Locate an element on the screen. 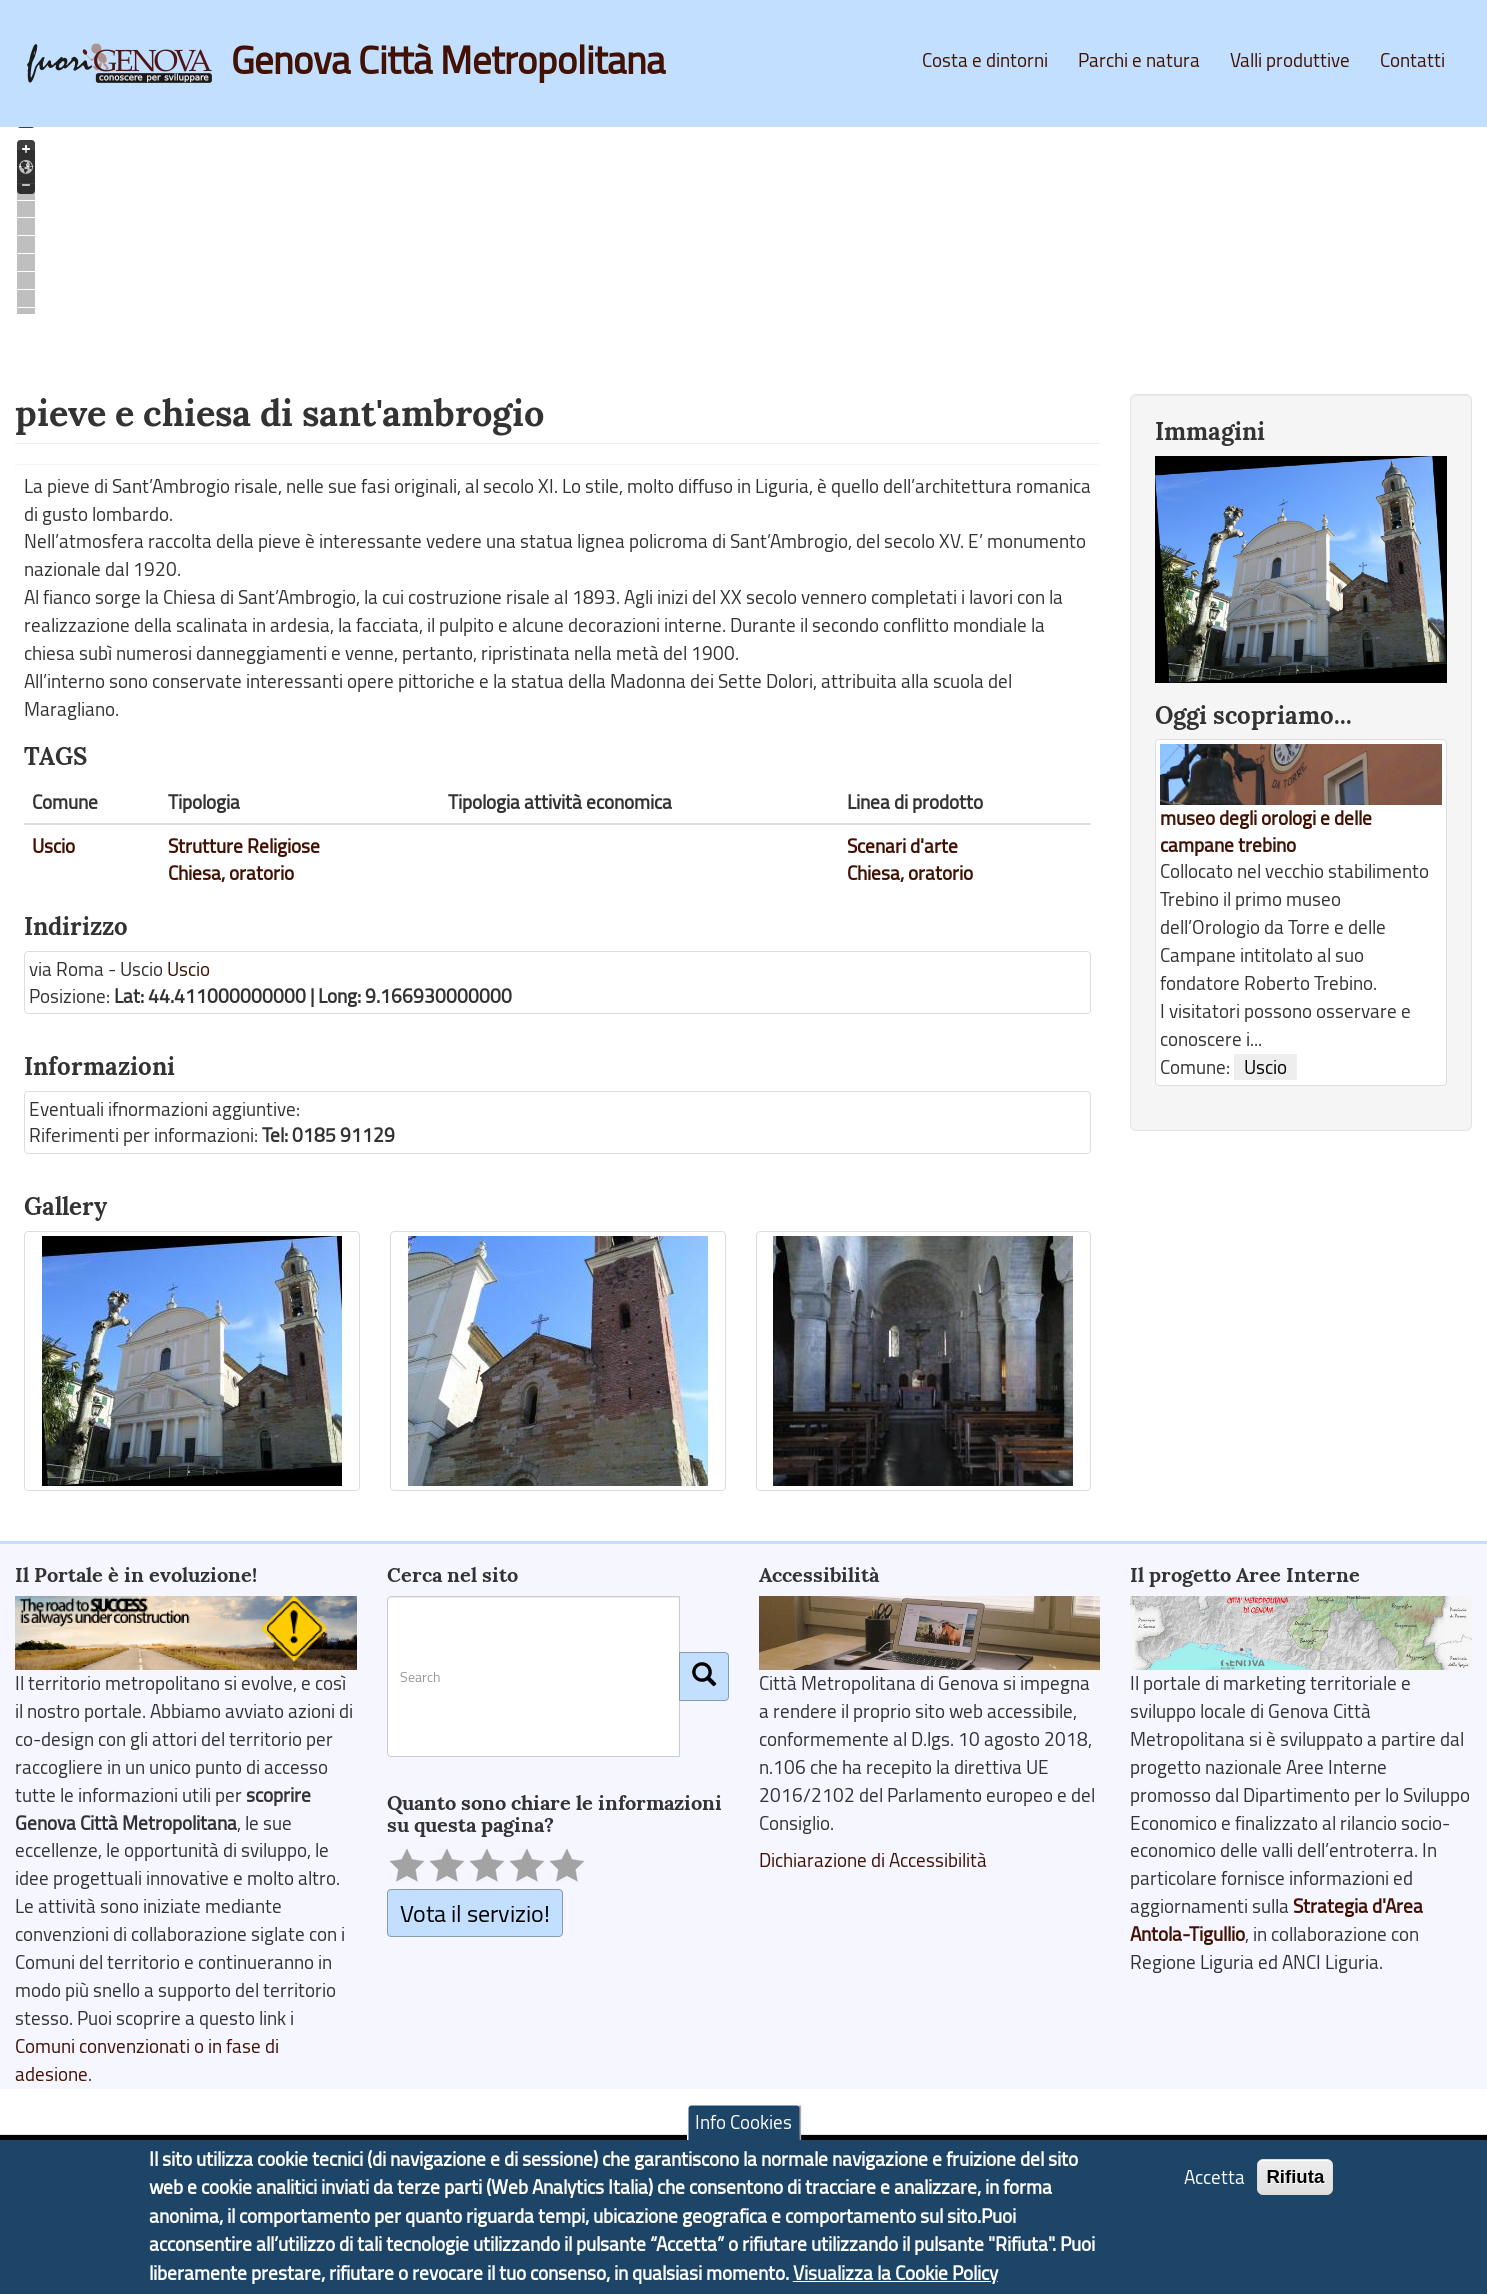  Strutture Religiose is located at coordinates (244, 846).